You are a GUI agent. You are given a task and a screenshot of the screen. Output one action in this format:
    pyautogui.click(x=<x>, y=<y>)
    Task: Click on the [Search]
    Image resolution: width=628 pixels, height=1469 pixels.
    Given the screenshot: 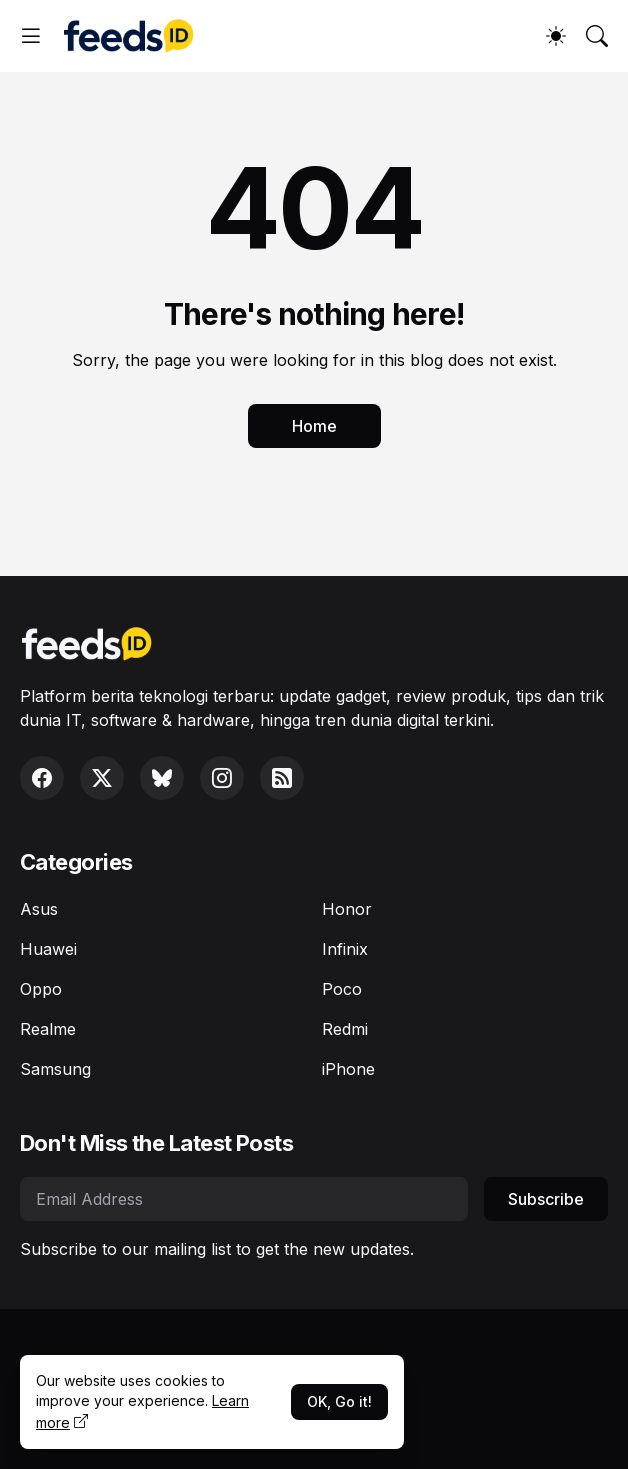 What is the action you would take?
    pyautogui.click(x=597, y=36)
    